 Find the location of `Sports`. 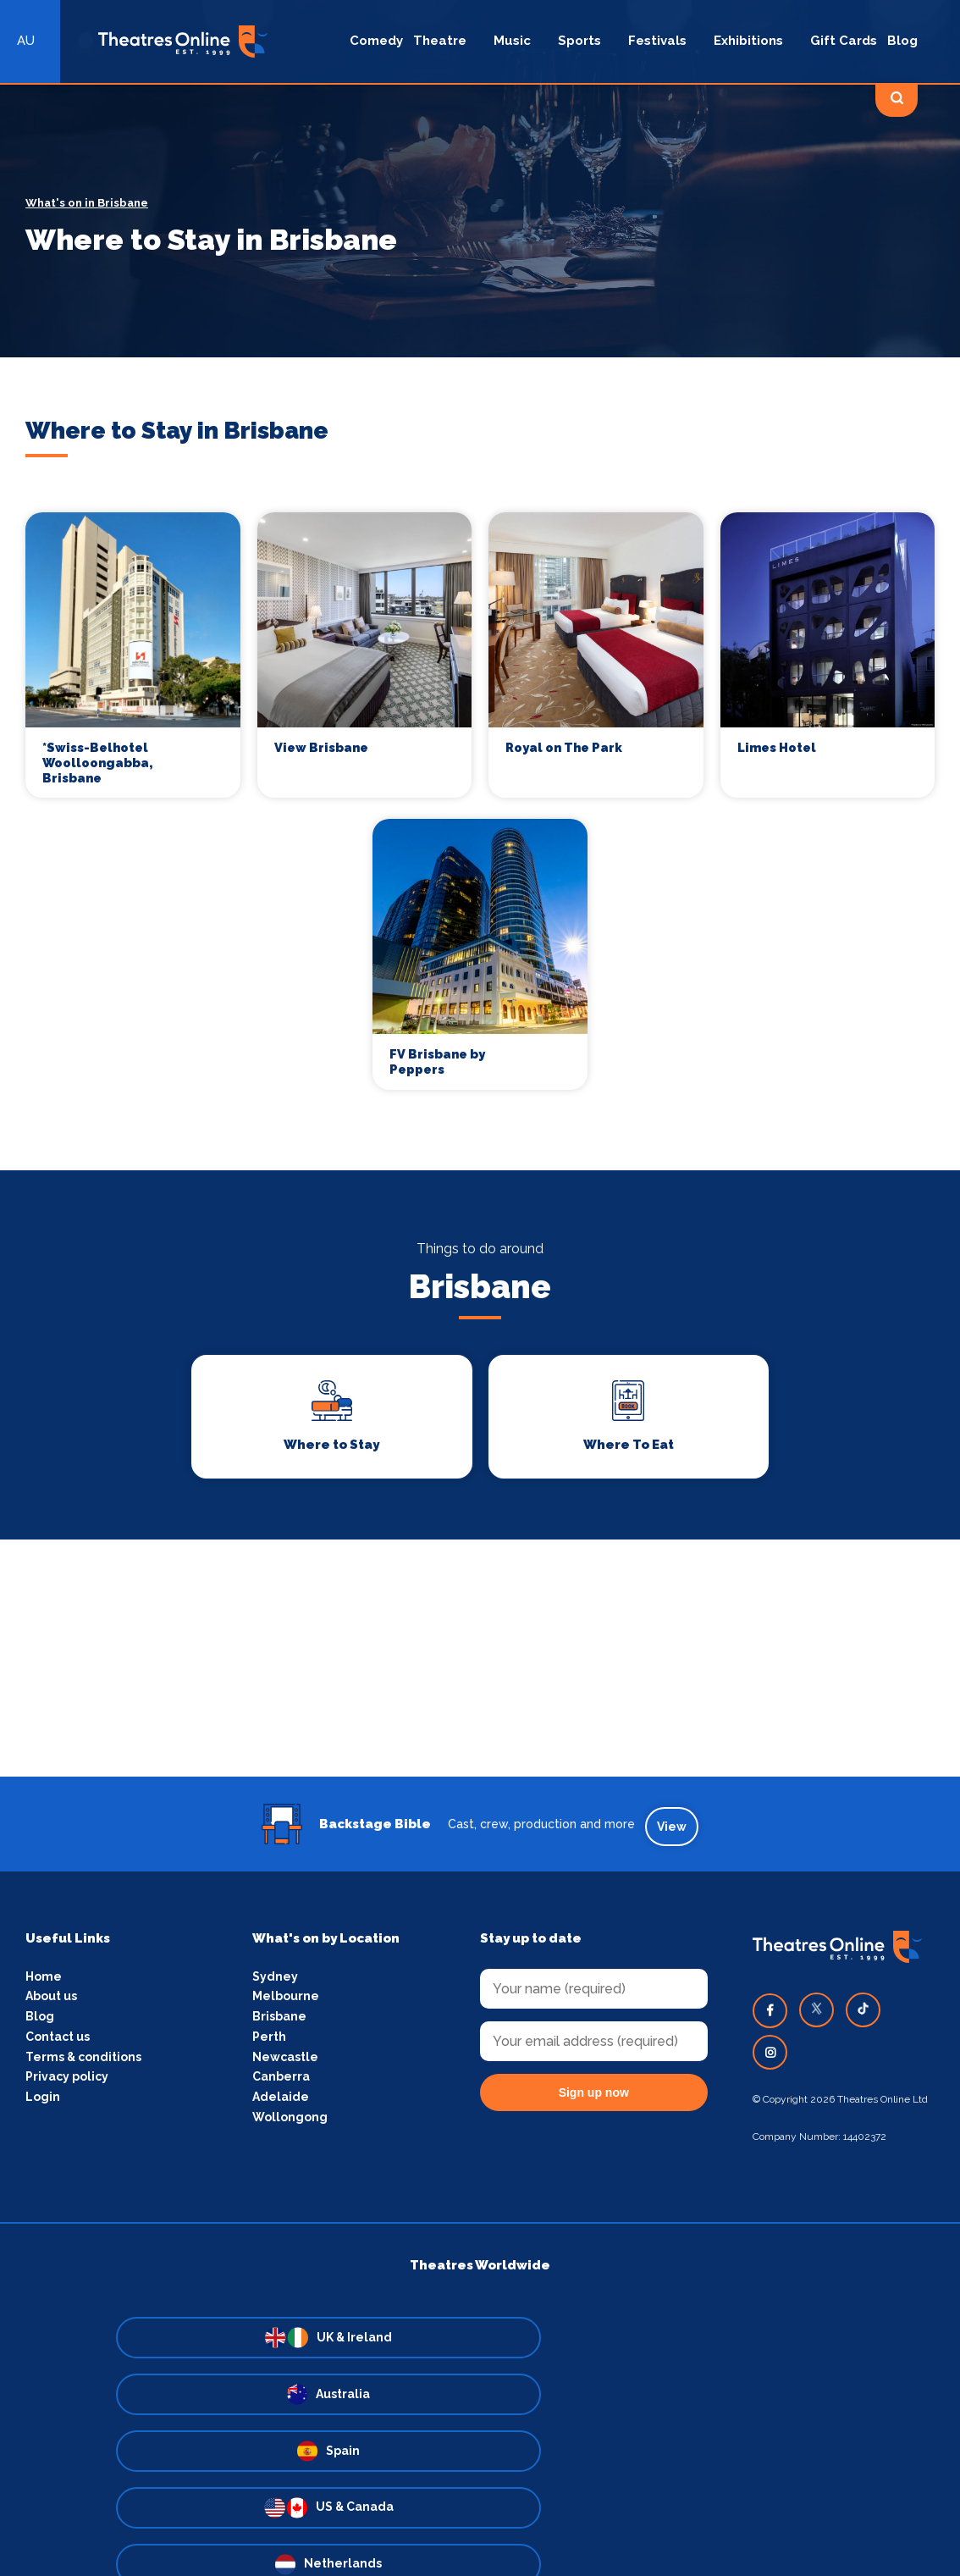

Sports is located at coordinates (579, 40).